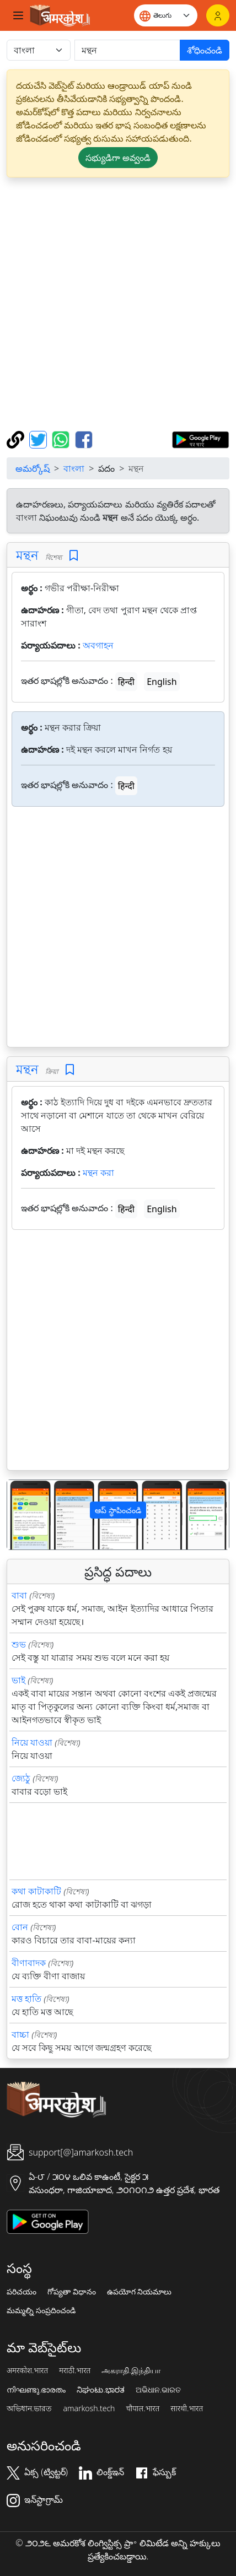 The image size is (236, 2576). I want to click on अमरकोश.भारत, so click(27, 2370).